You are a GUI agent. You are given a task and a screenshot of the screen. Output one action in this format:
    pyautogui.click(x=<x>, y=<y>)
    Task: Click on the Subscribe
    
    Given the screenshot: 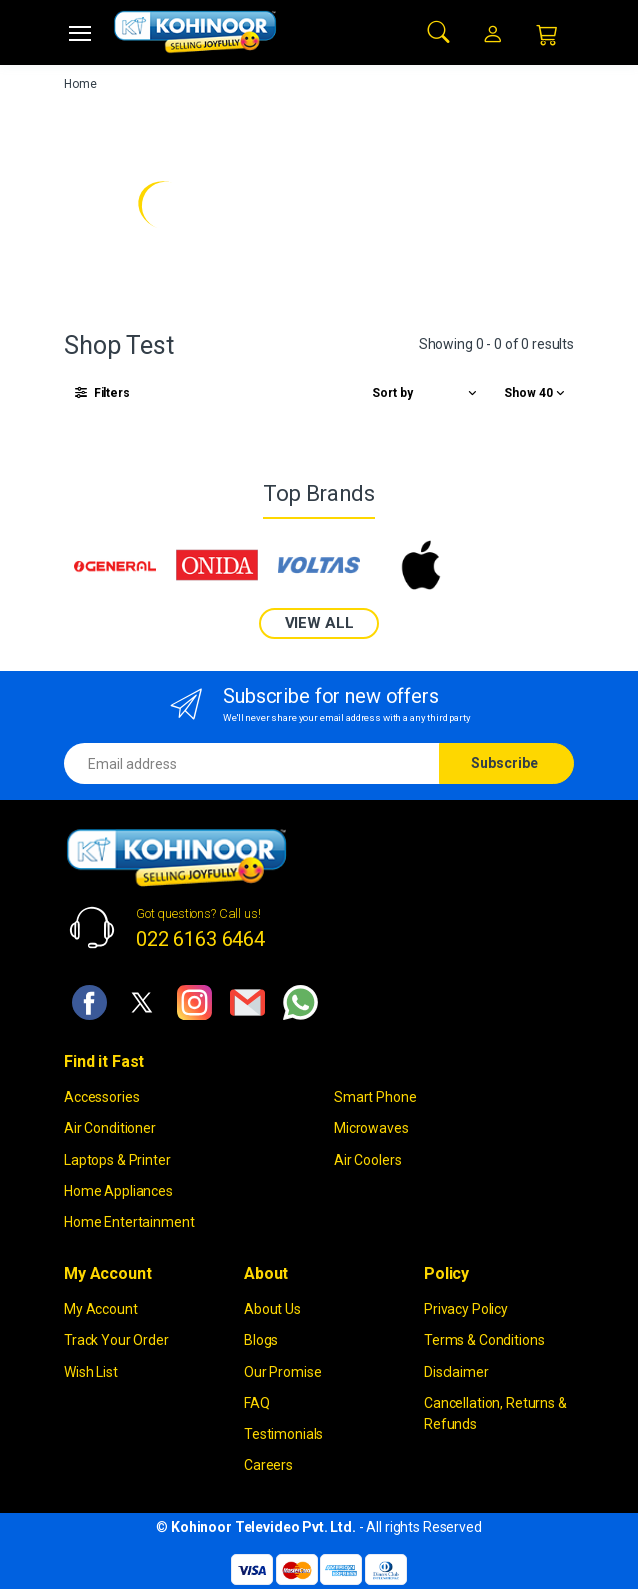 What is the action you would take?
    pyautogui.click(x=504, y=763)
    